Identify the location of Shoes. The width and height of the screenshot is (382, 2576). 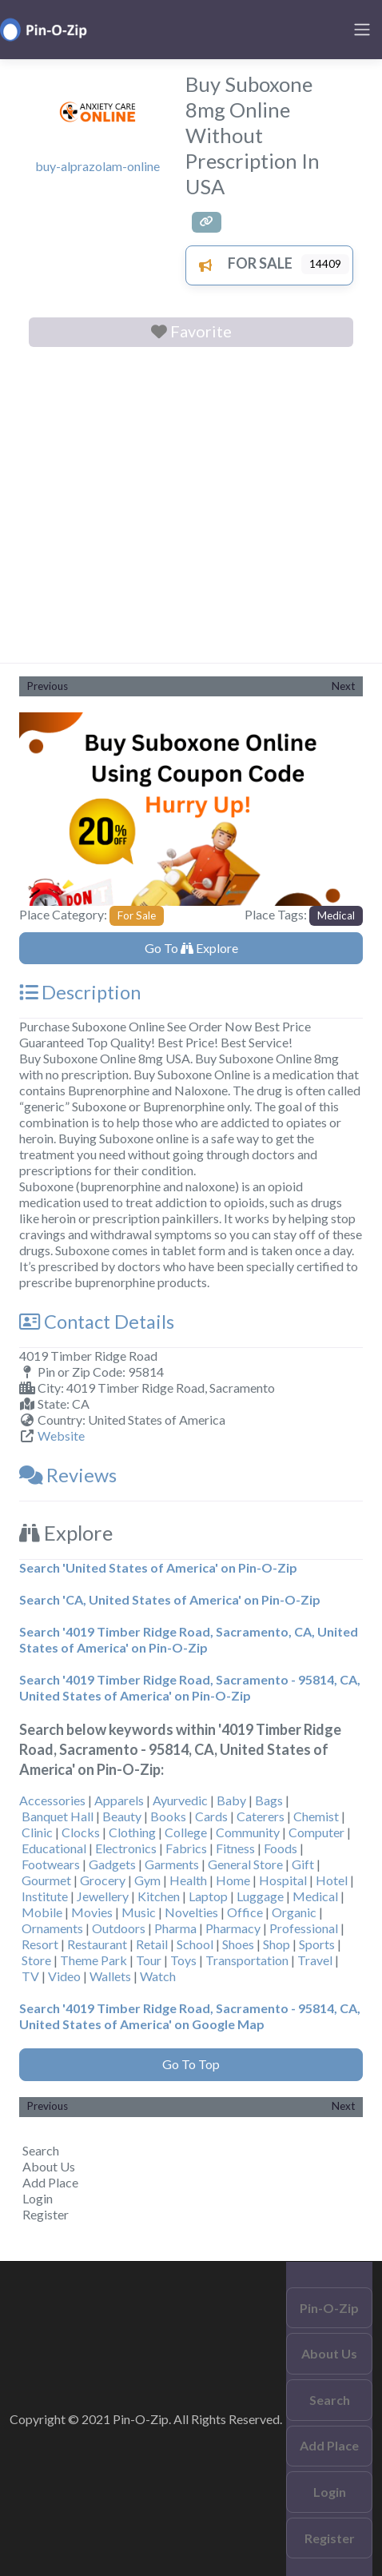
(238, 1944).